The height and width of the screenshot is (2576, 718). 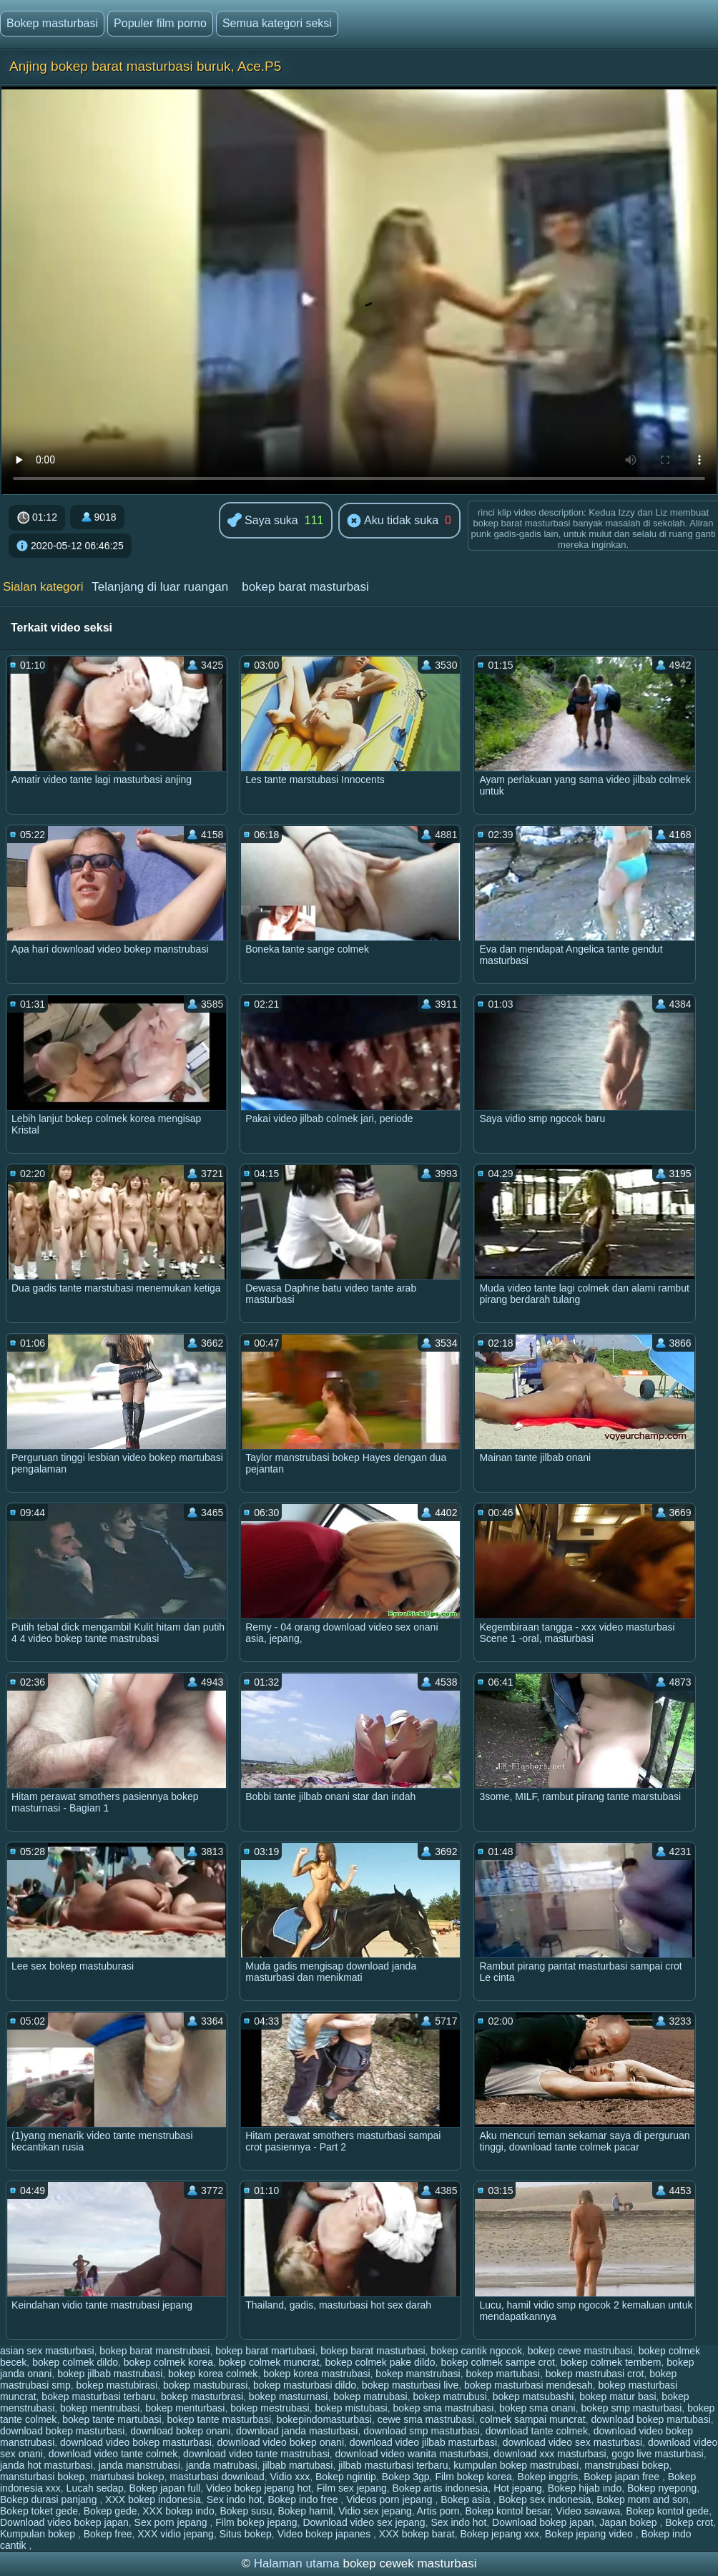 What do you see at coordinates (423, 2442) in the screenshot?
I see `download video jilbab masturbasi` at bounding box center [423, 2442].